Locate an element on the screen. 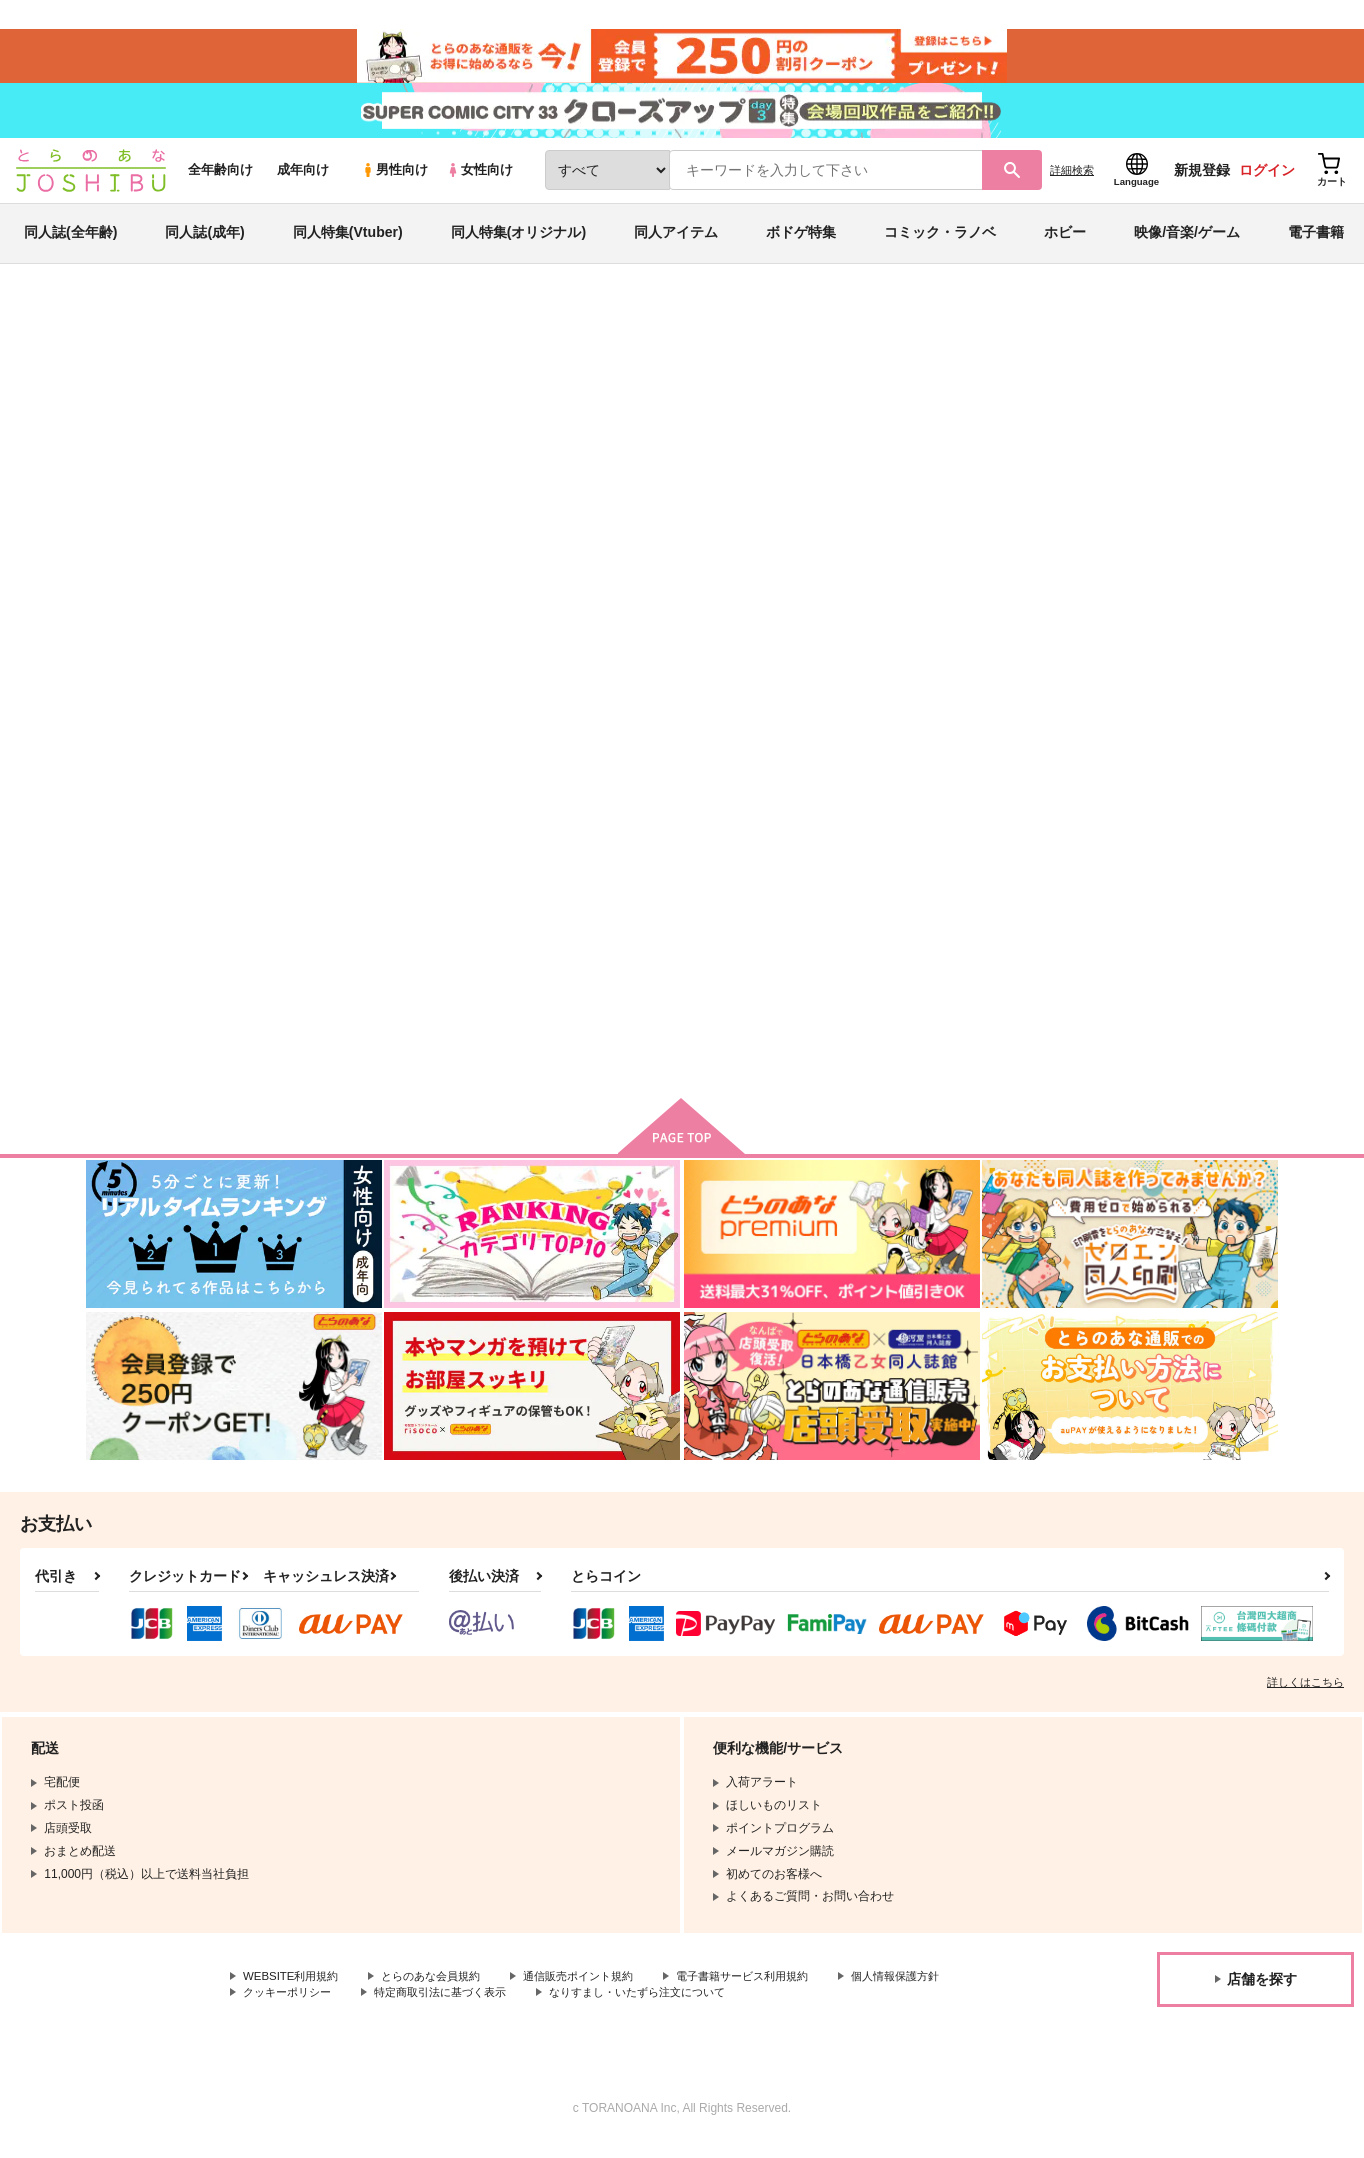 The height and width of the screenshot is (2158, 1364). ホビー is located at coordinates (1065, 244).